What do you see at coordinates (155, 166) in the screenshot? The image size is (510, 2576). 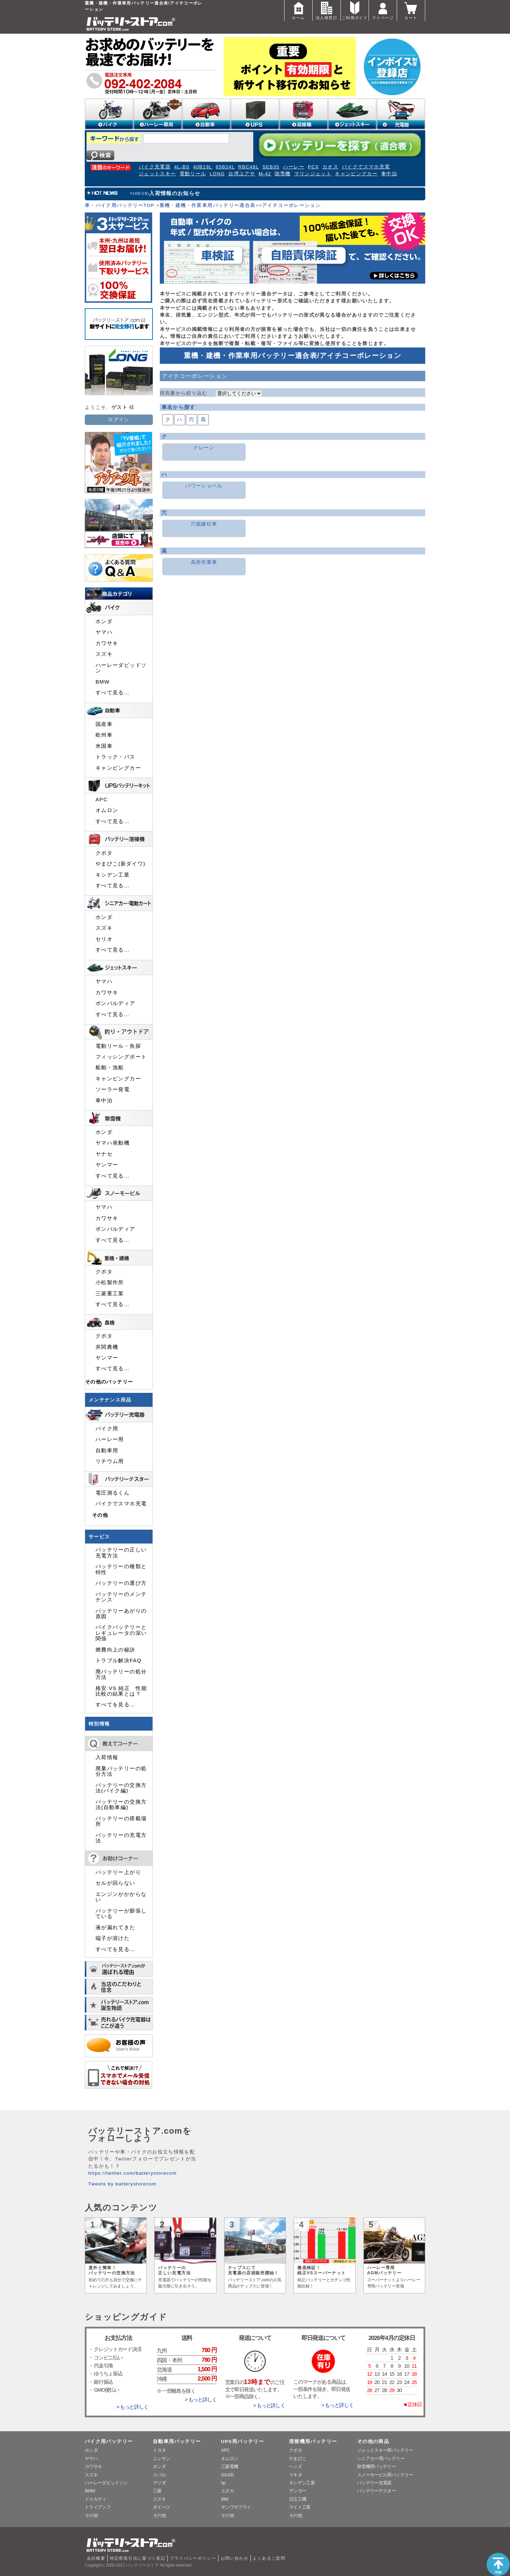 I see `バイク充電器` at bounding box center [155, 166].